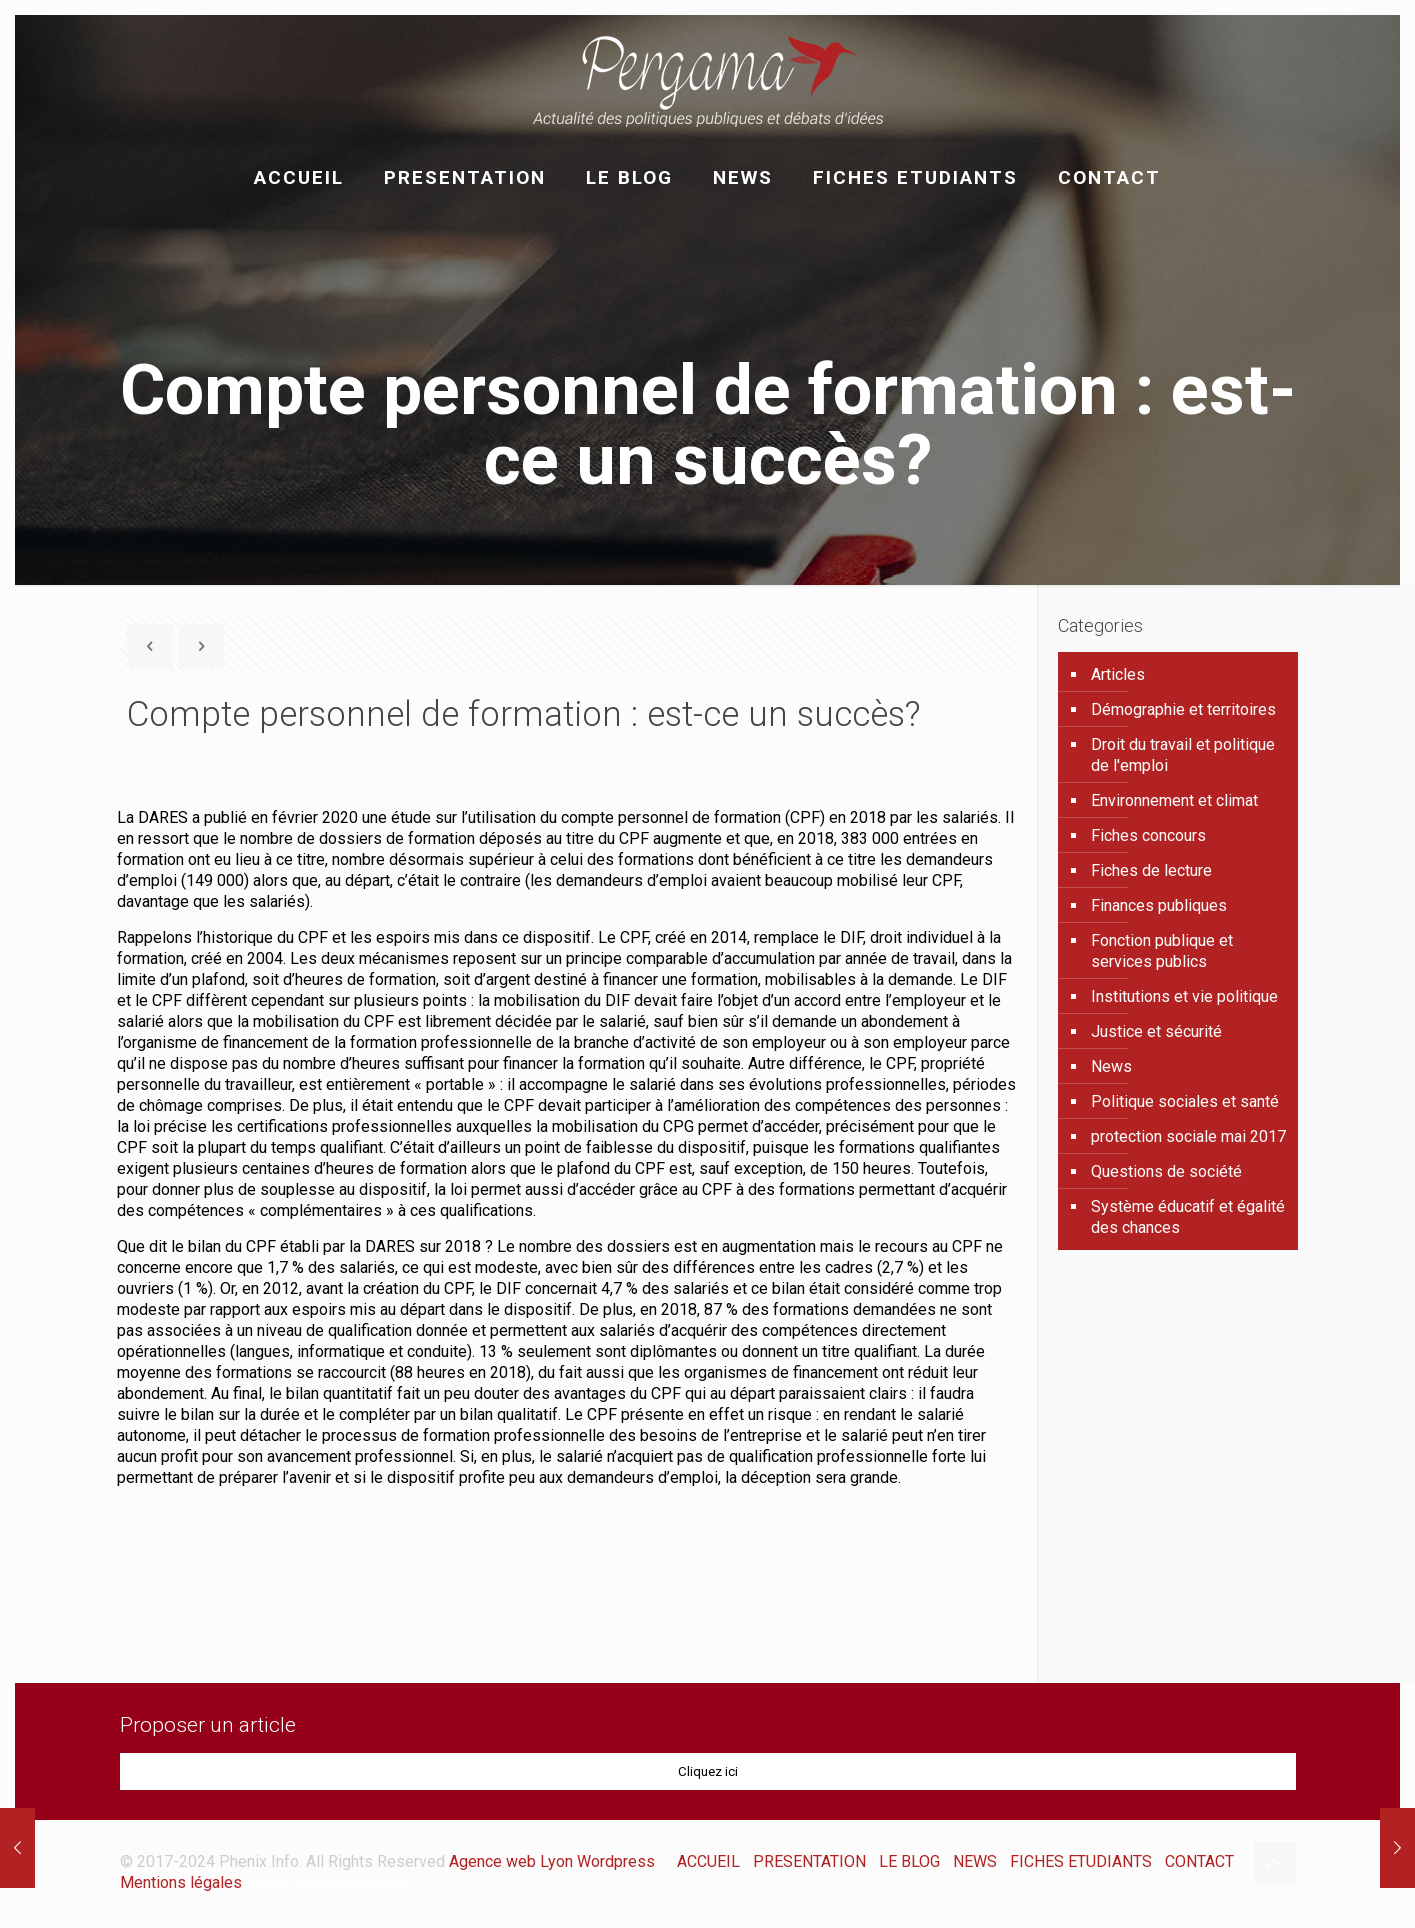 The width and height of the screenshot is (1415, 1928). Describe the element at coordinates (708, 1771) in the screenshot. I see `Cliquez ici` at that location.